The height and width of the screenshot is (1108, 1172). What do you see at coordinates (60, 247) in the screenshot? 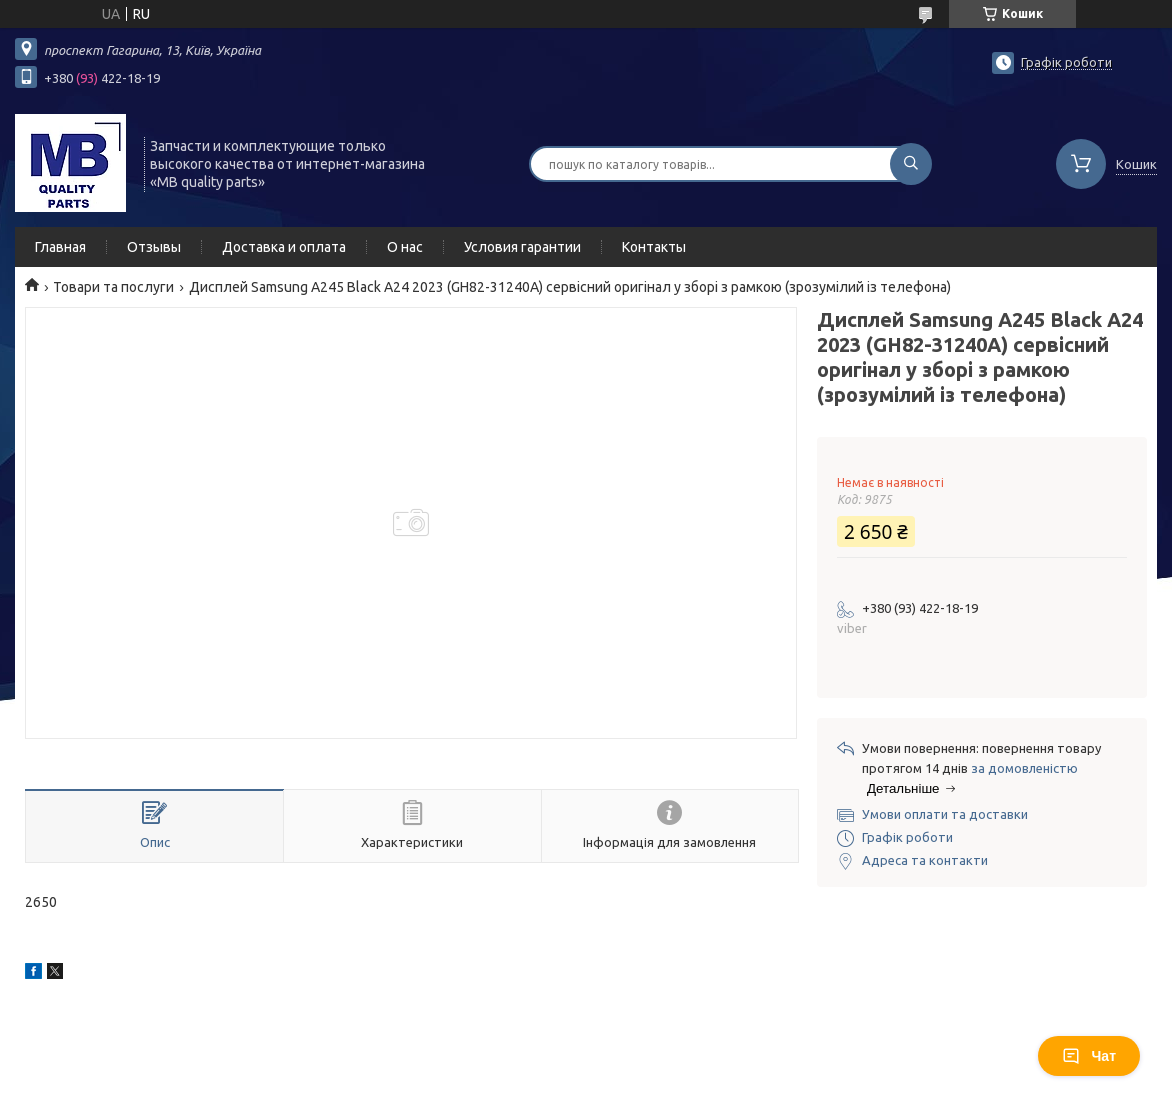
I see `Главная` at bounding box center [60, 247].